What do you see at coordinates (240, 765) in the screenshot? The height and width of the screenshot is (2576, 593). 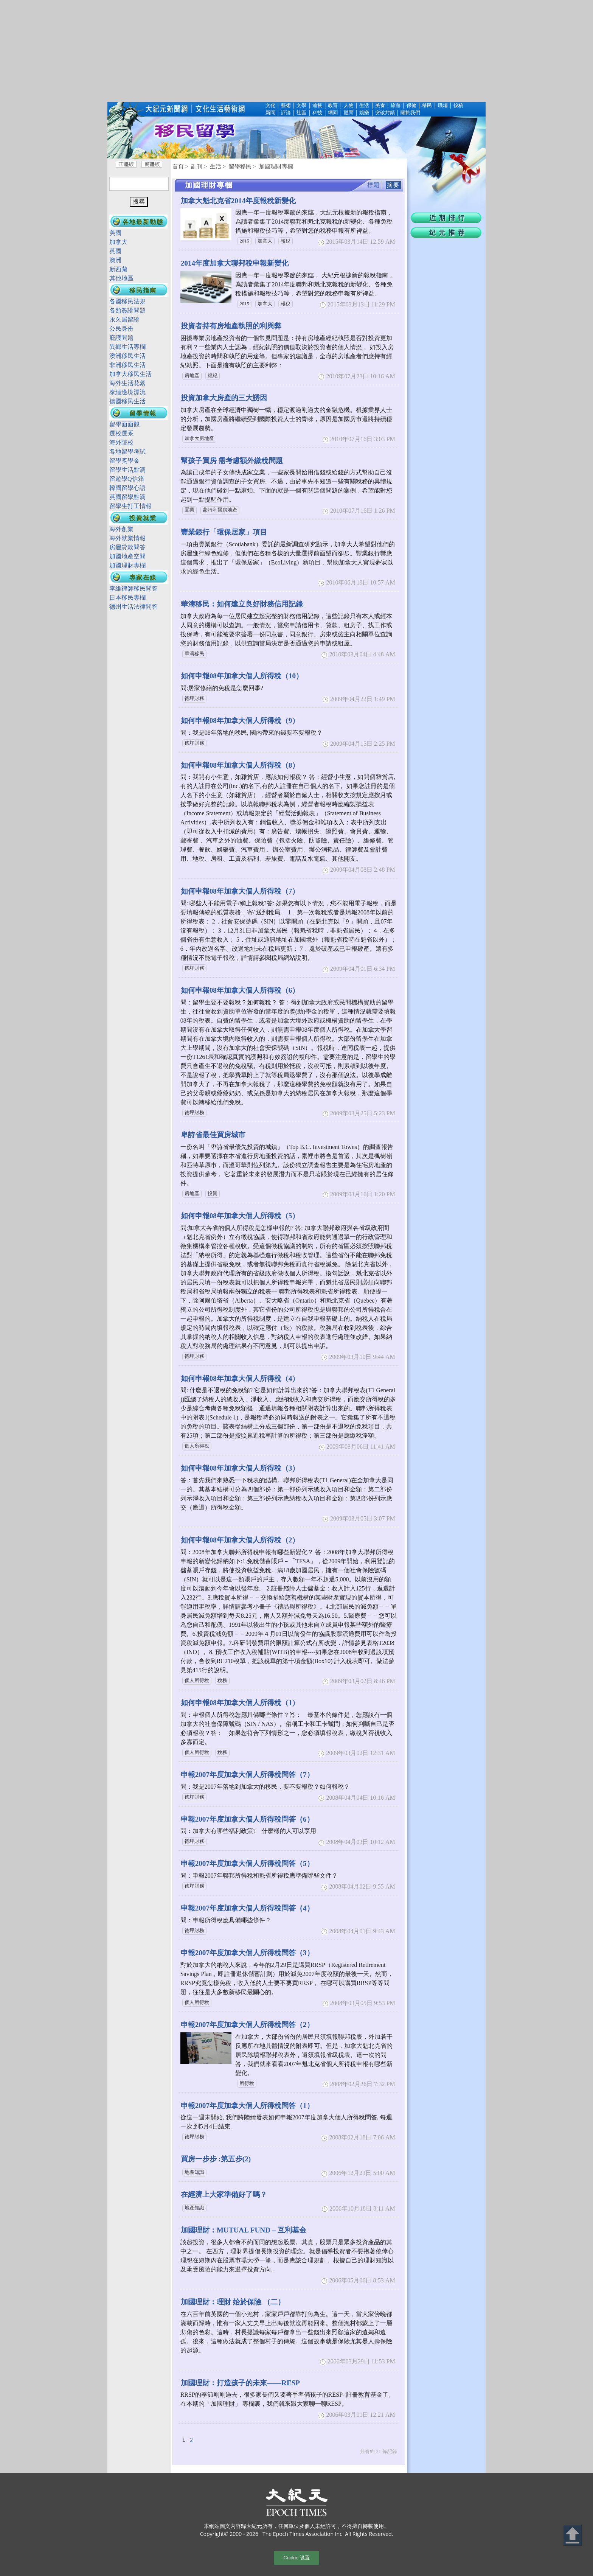 I see `如何申報08年加拿大個人所得稅（8）` at bounding box center [240, 765].